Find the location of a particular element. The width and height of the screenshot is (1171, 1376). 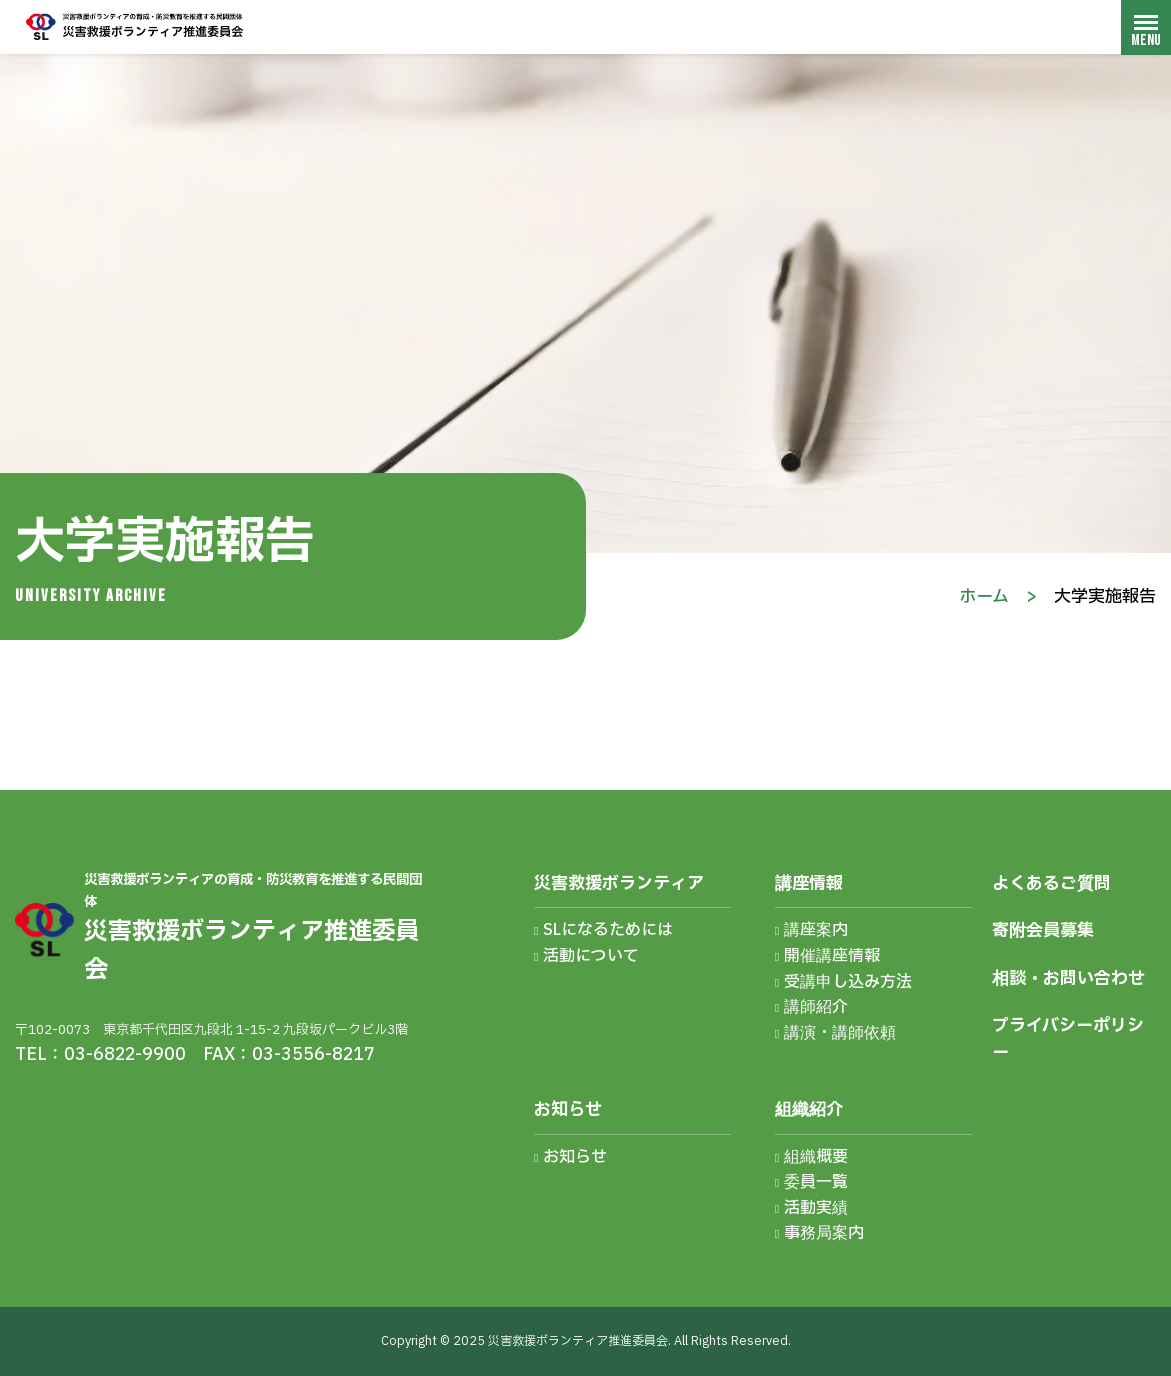

災害救援ボランティア is located at coordinates (619, 883).